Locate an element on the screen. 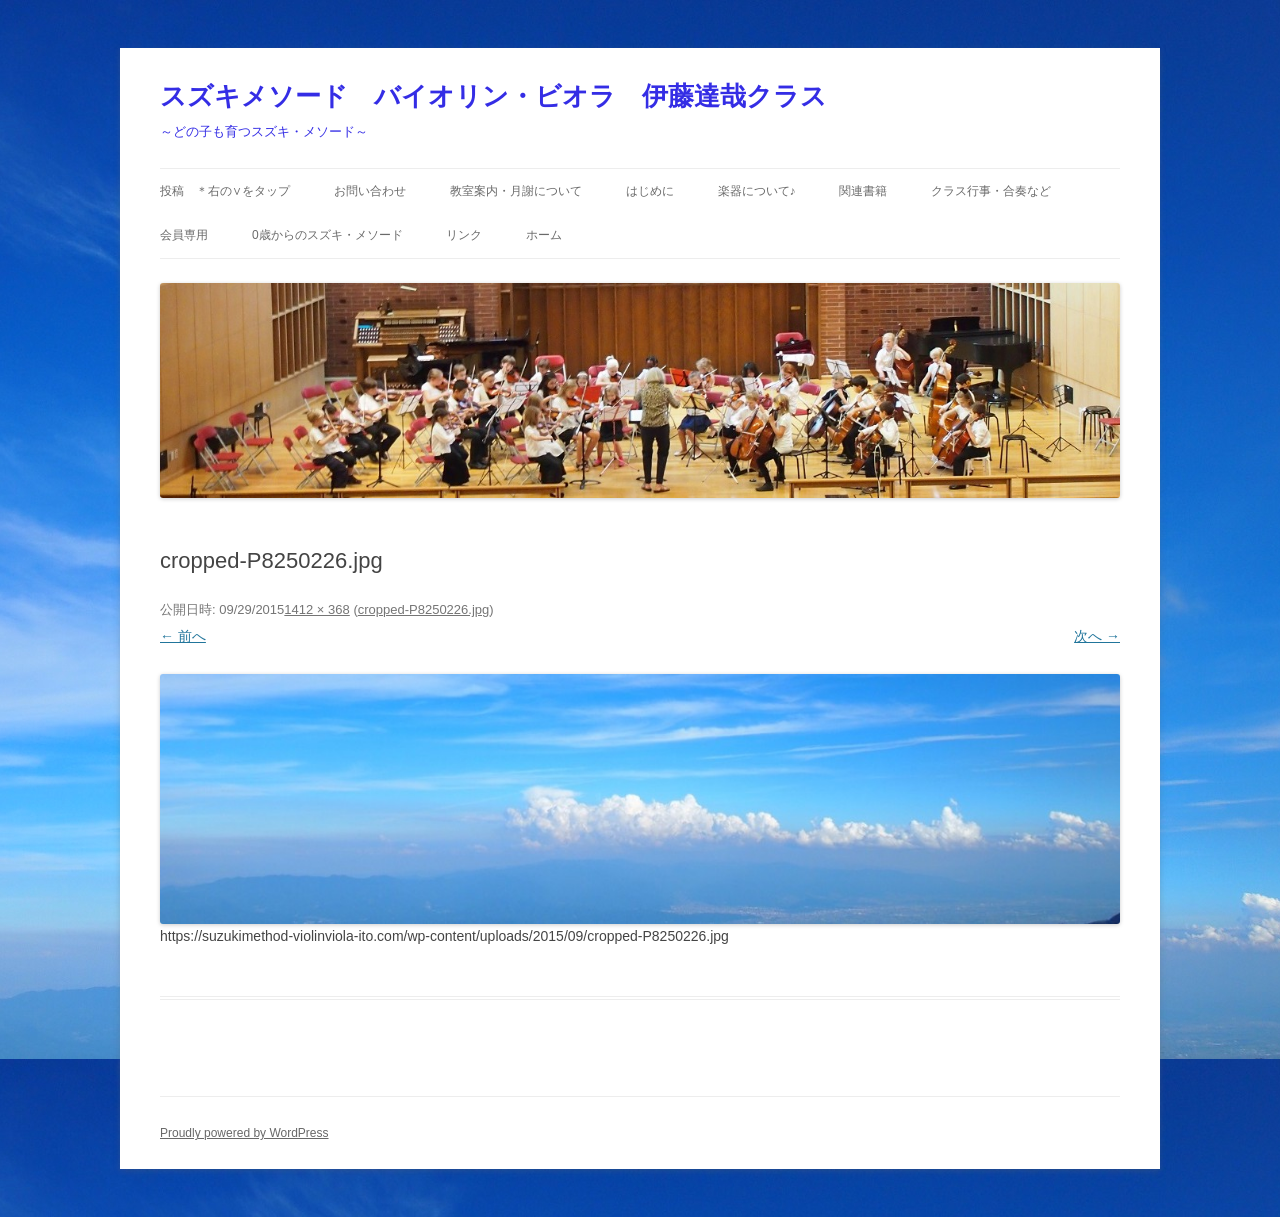  お問い合わせ is located at coordinates (370, 191).